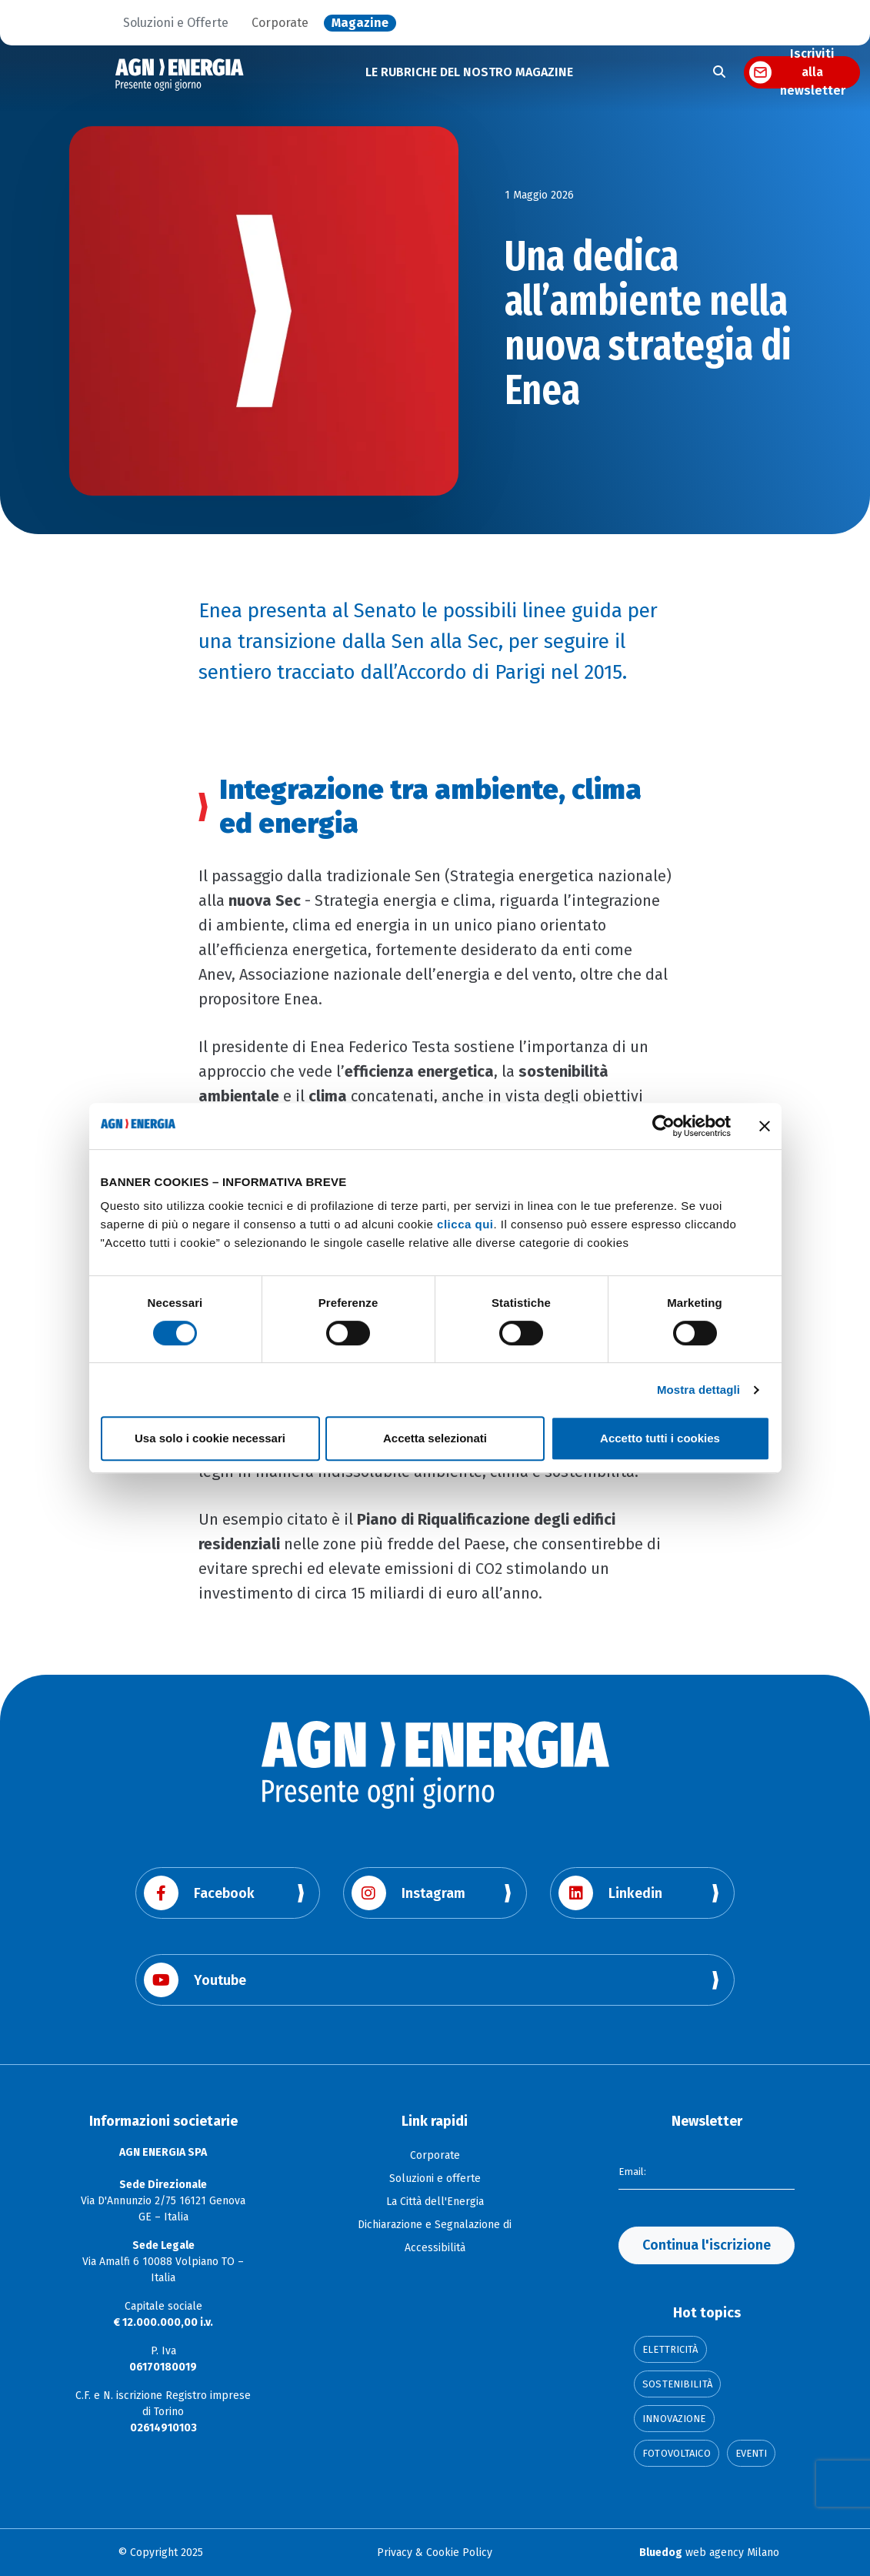 Image resolution: width=870 pixels, height=2576 pixels. Describe the element at coordinates (199, 1893) in the screenshot. I see `Facebook` at that location.